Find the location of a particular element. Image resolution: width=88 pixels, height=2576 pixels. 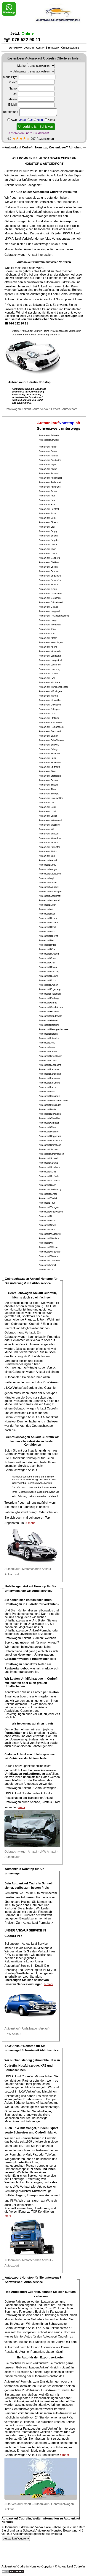

Autoankauf Engelberg is located at coordinates (50, 575).